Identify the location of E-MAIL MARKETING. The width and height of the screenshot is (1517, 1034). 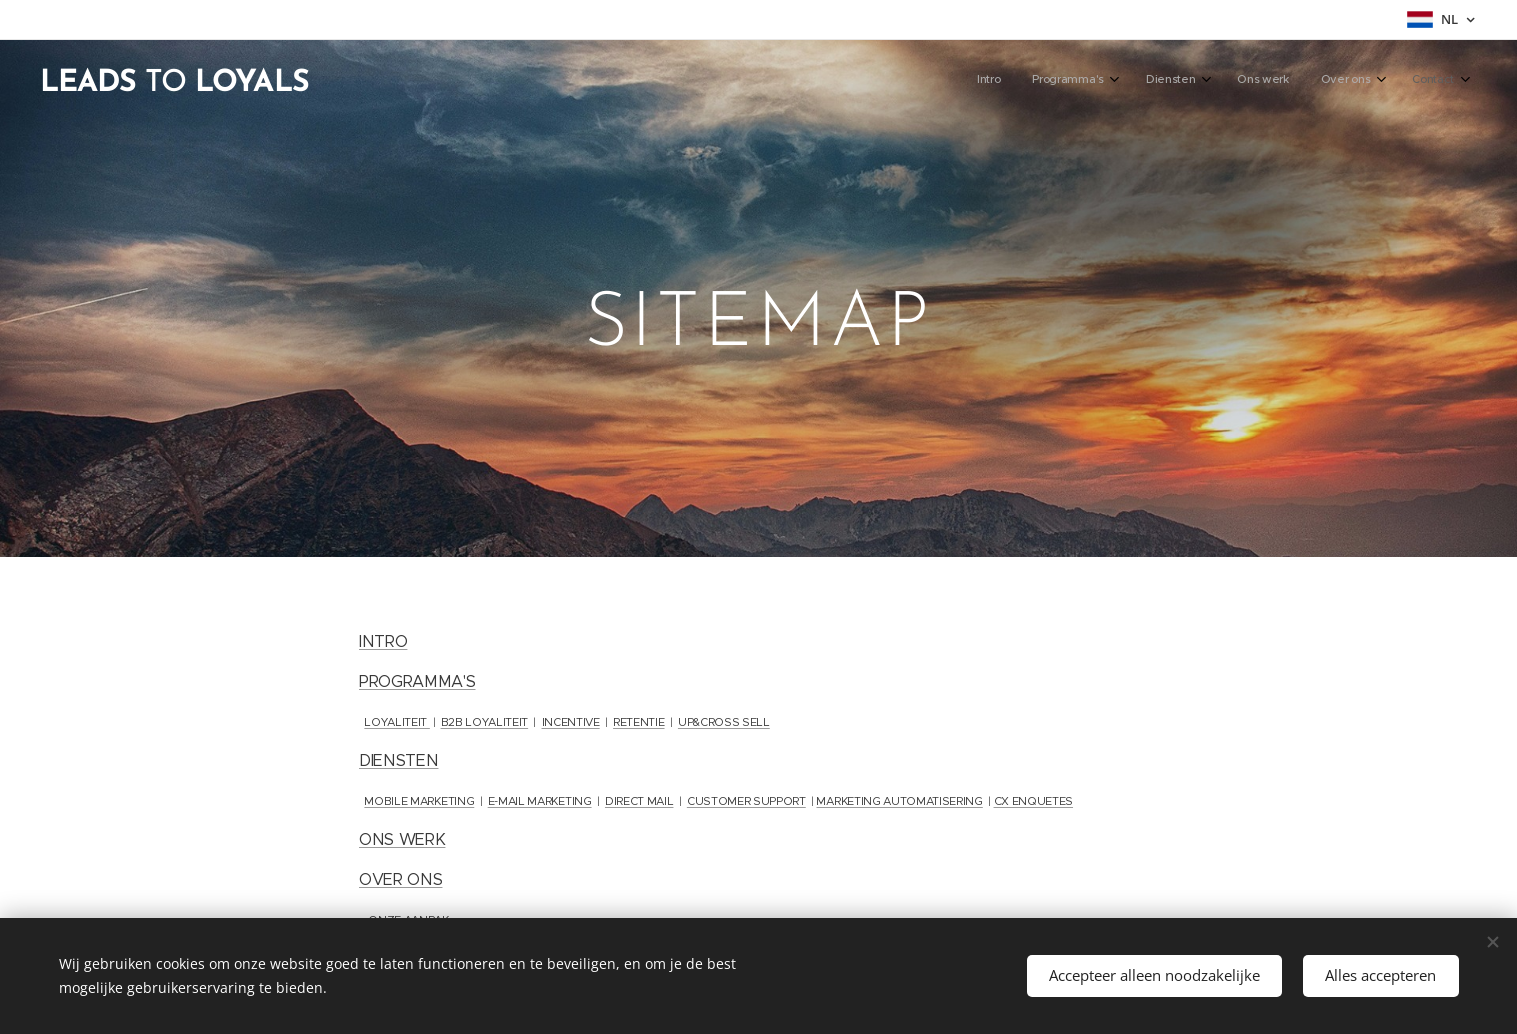
(539, 801).